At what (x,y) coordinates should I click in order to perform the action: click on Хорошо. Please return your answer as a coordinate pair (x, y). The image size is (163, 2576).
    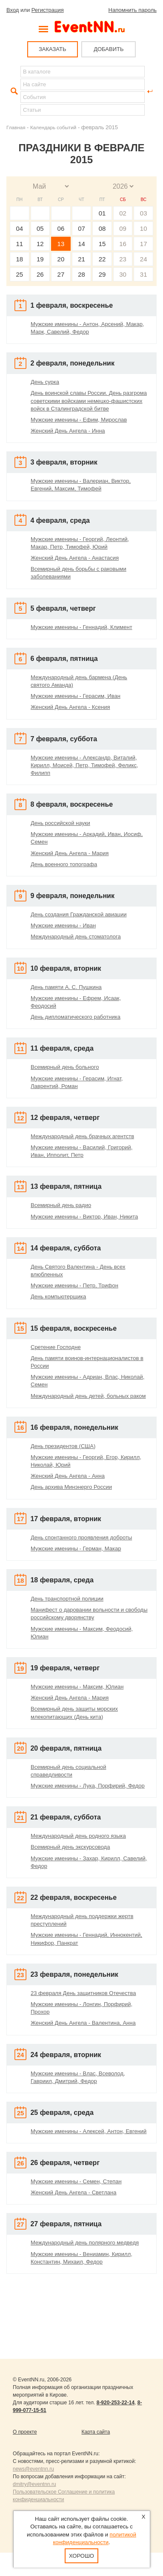
    Looking at the image, I should click on (81, 2556).